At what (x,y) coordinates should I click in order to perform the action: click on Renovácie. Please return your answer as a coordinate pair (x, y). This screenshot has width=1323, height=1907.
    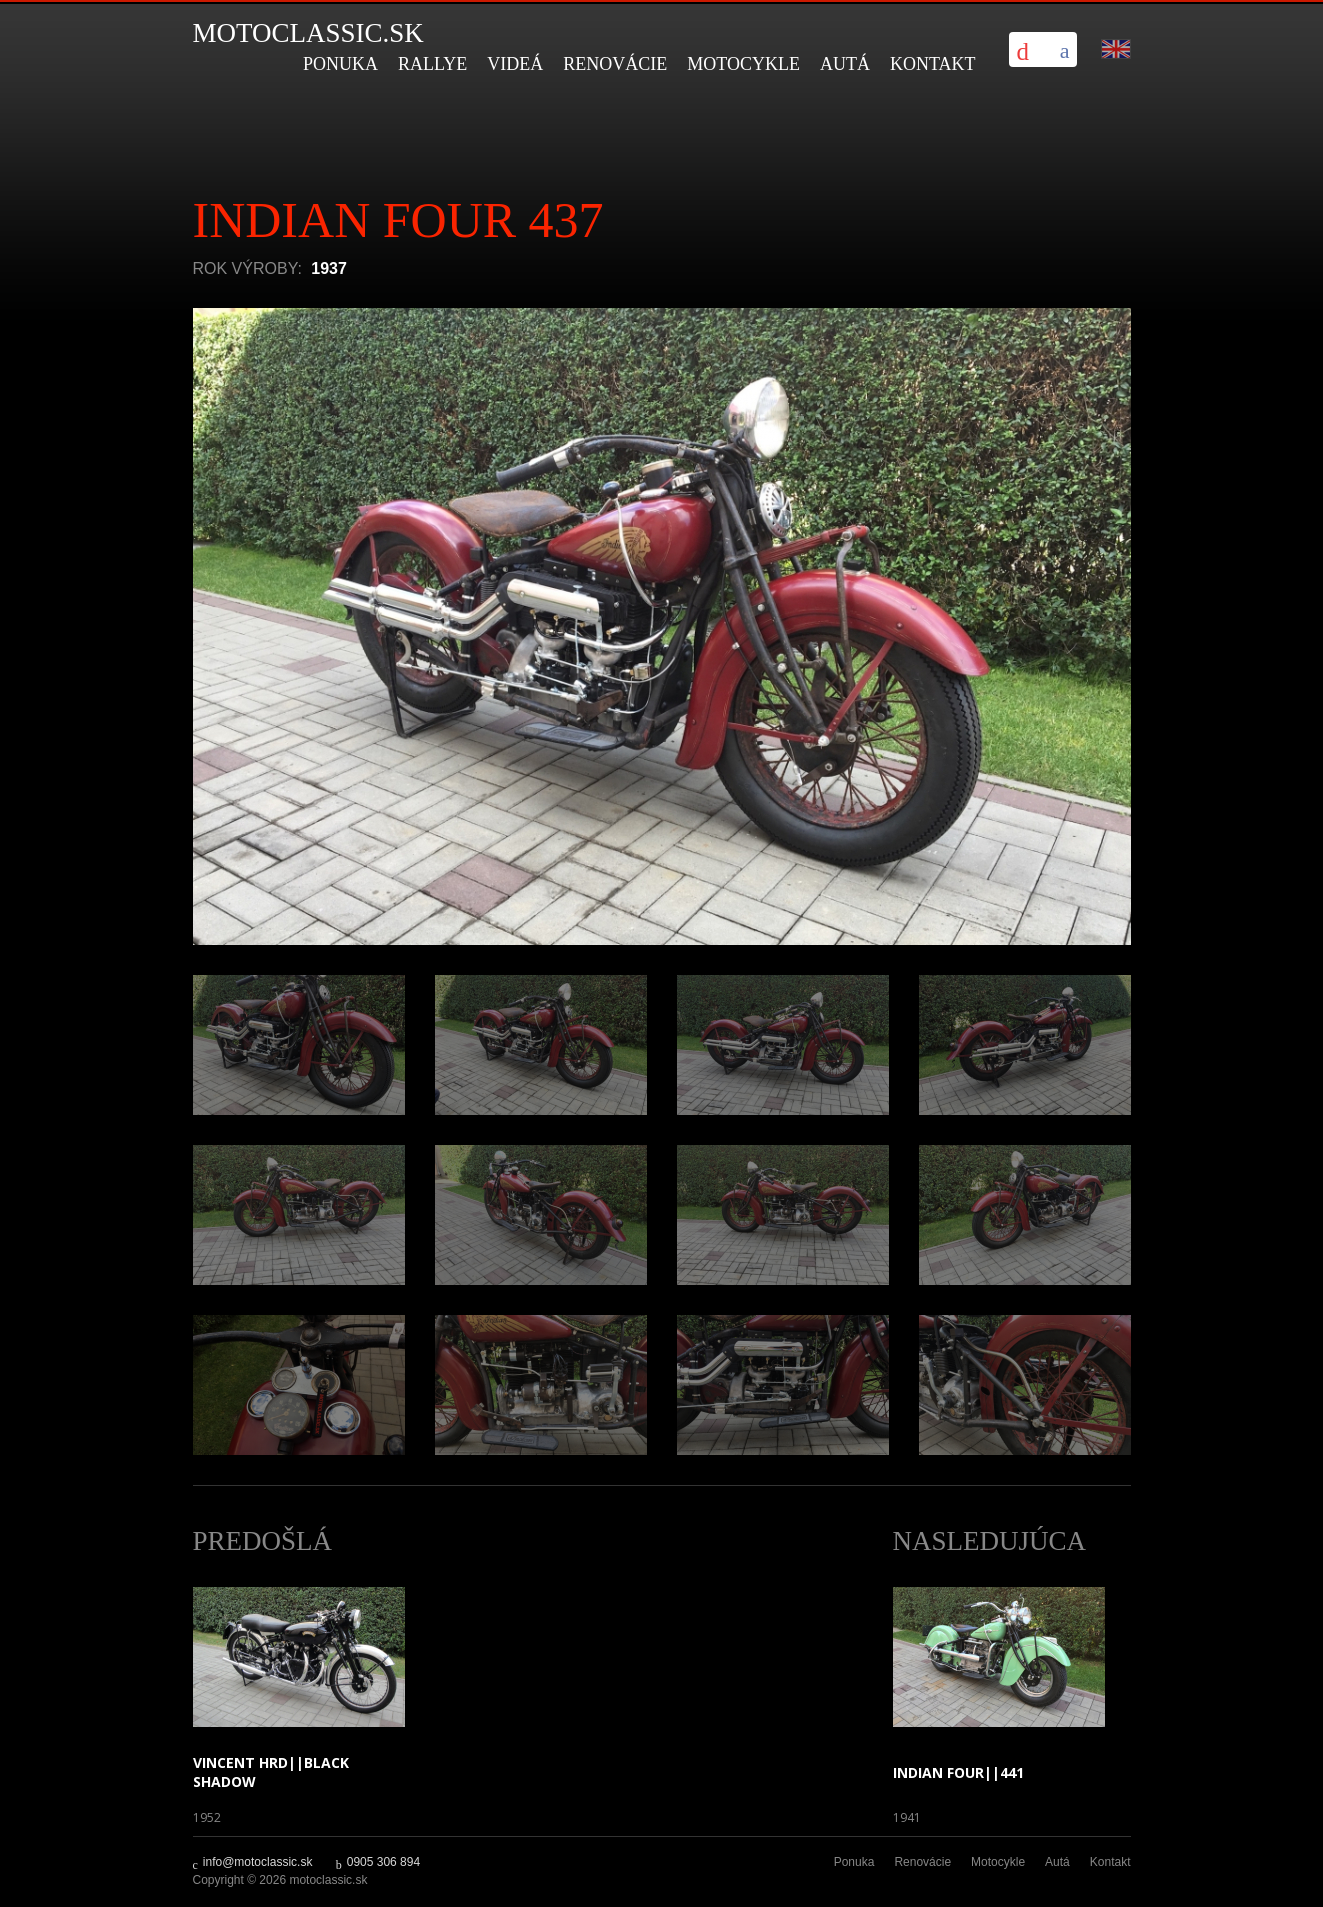
    Looking at the image, I should click on (615, 64).